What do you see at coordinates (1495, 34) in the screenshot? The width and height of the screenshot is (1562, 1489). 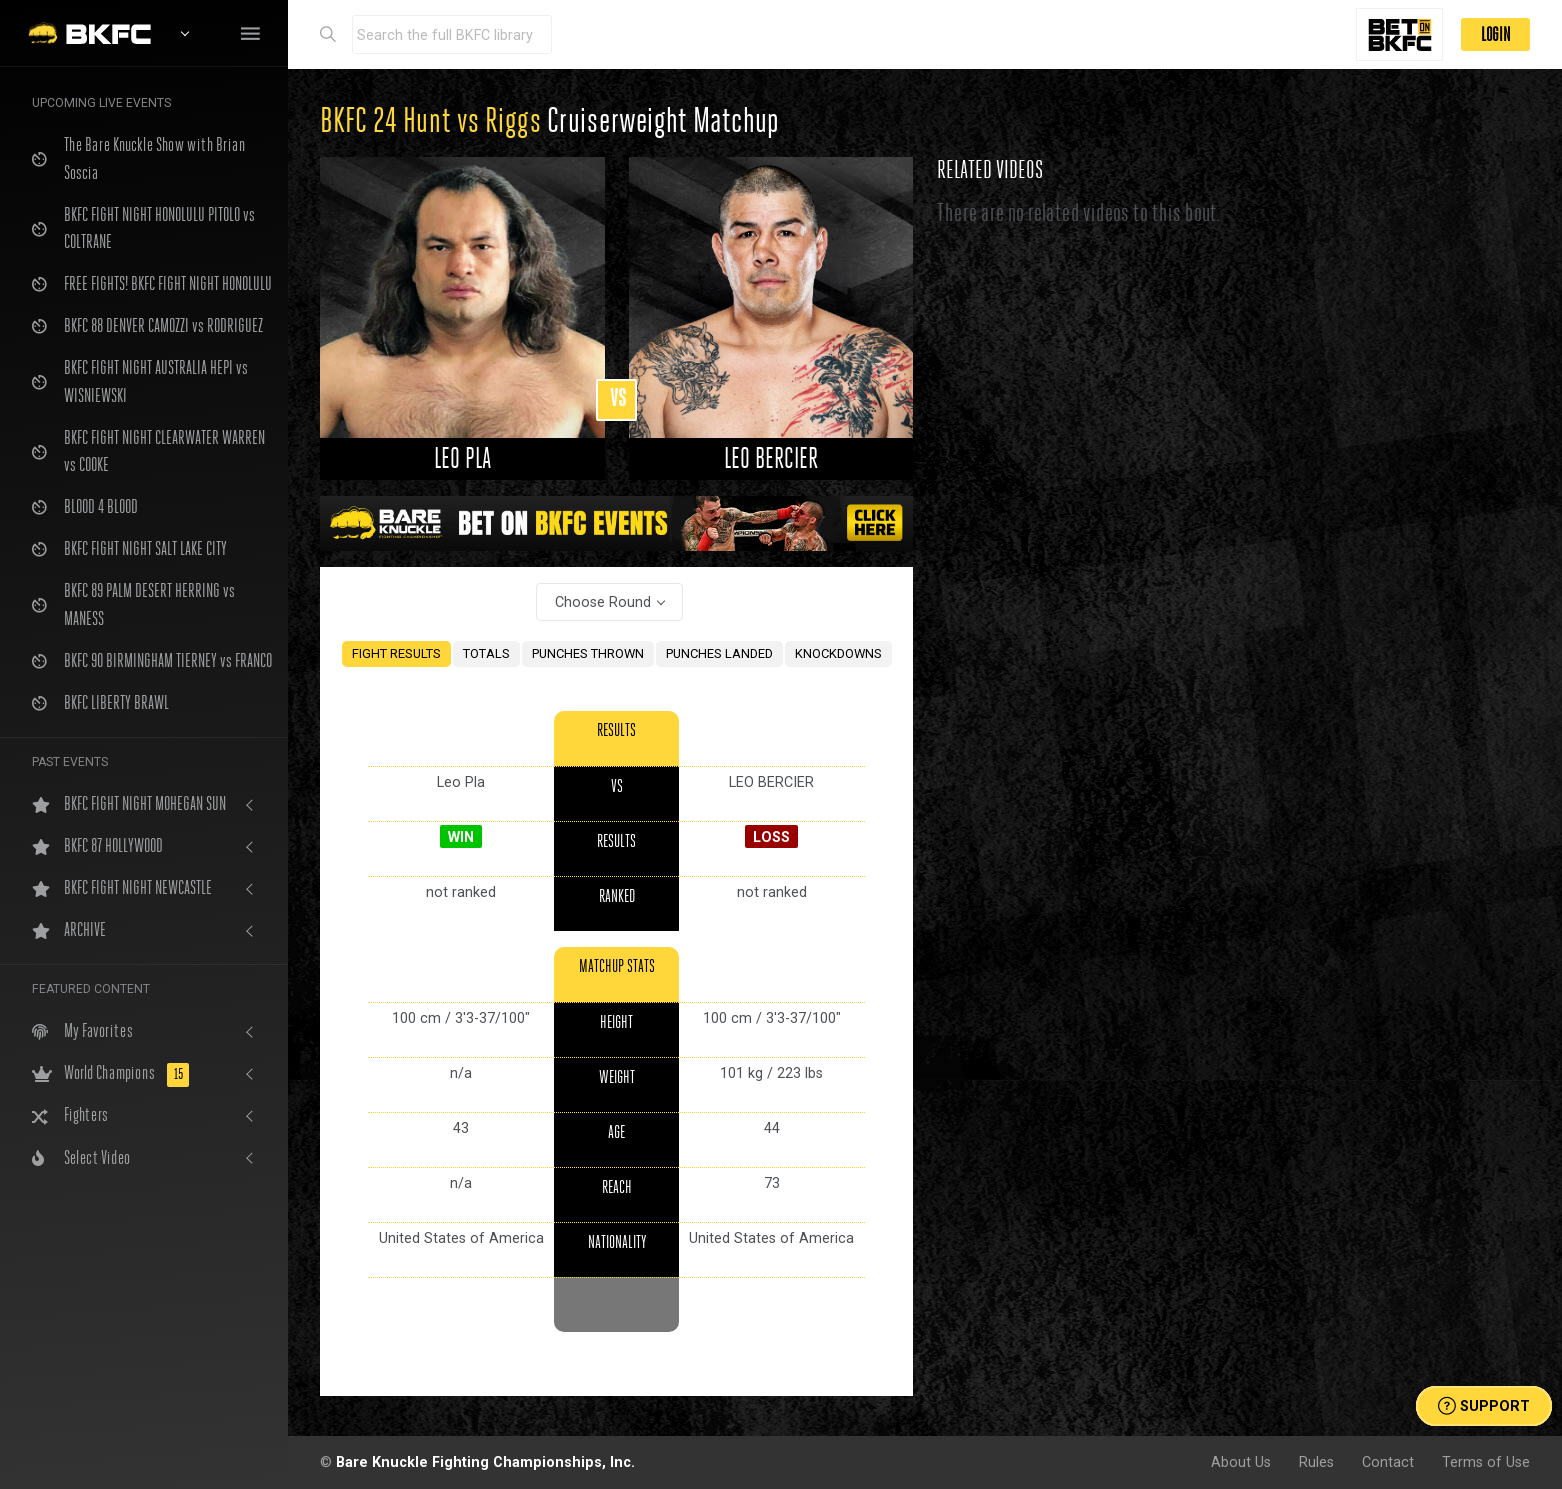 I see `LOGIN` at bounding box center [1495, 34].